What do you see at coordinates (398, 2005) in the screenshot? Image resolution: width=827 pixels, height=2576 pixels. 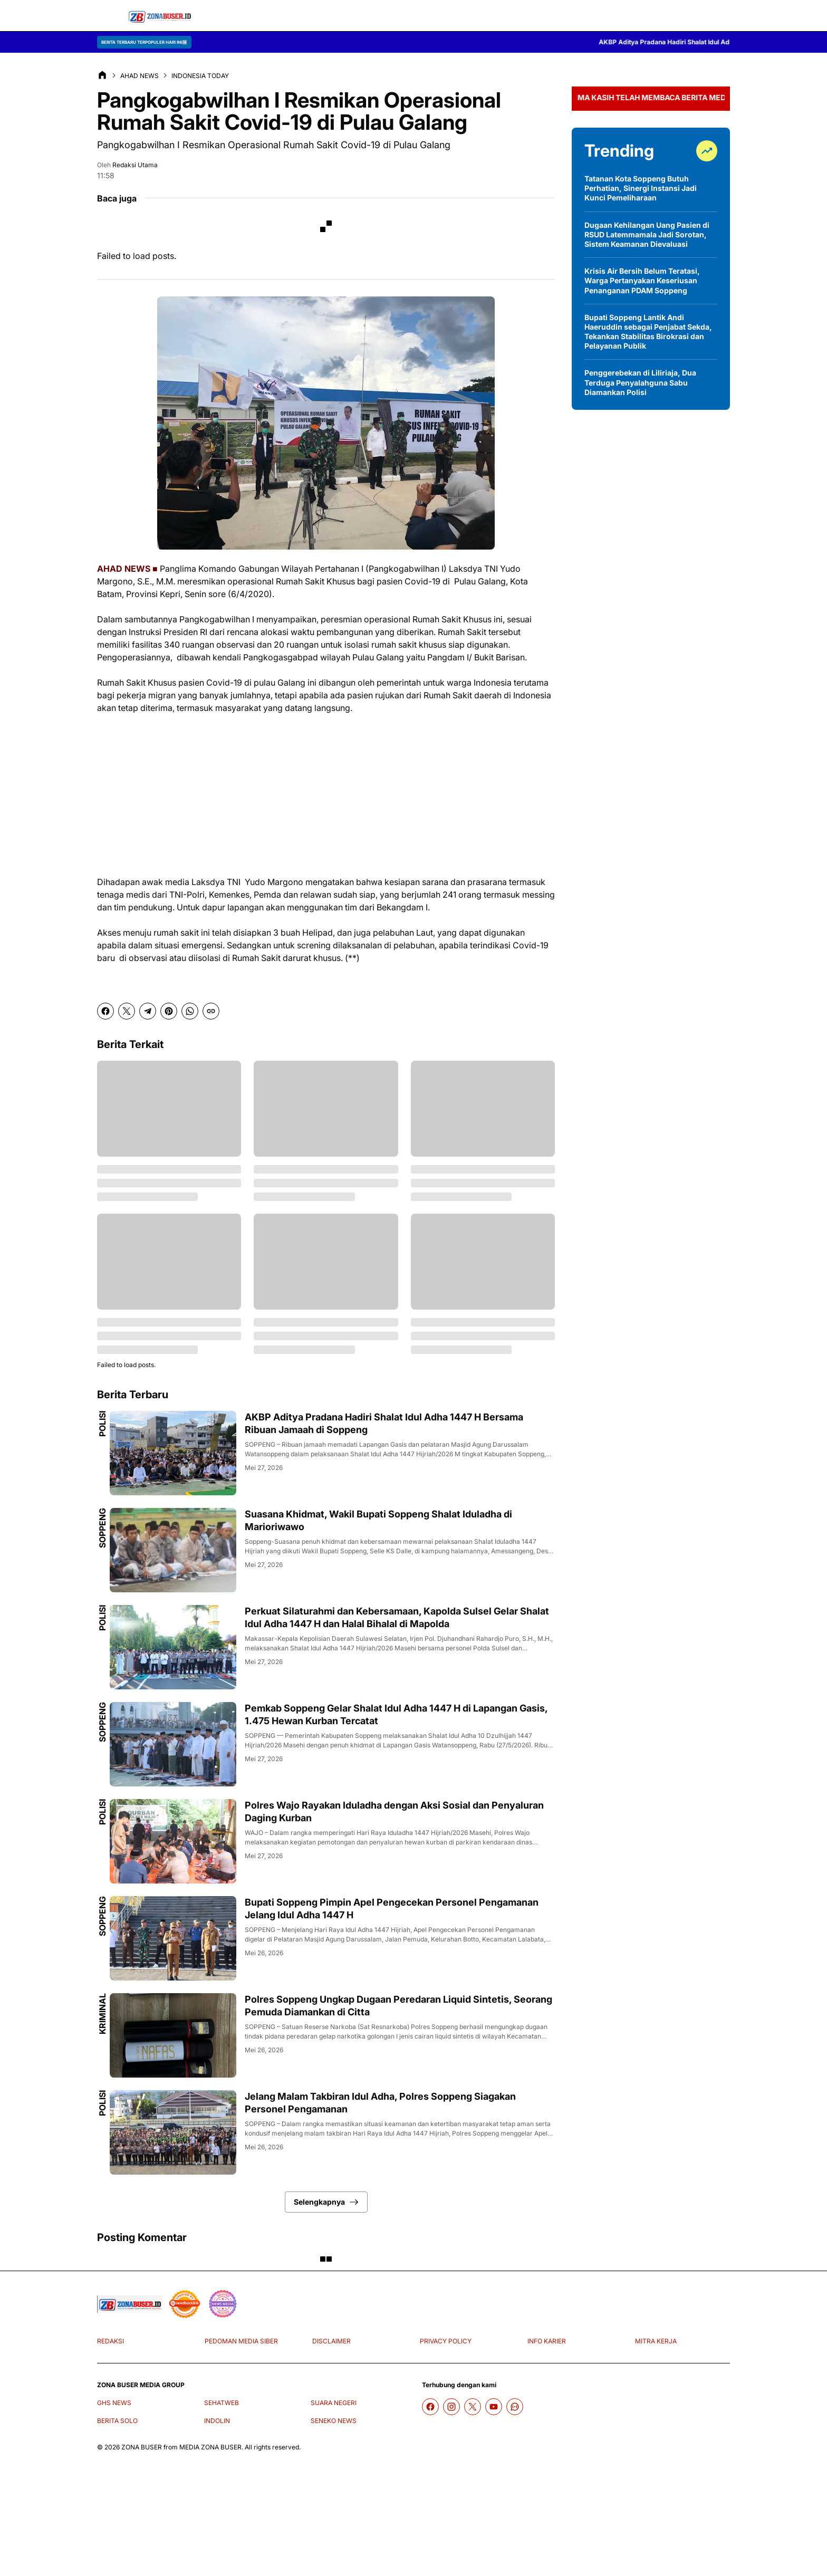 I see `Polres Soppeng Ungkap Dugaan Peredaran Liquid Sintetis, Seorang Pemuda Diamankan di Citta` at bounding box center [398, 2005].